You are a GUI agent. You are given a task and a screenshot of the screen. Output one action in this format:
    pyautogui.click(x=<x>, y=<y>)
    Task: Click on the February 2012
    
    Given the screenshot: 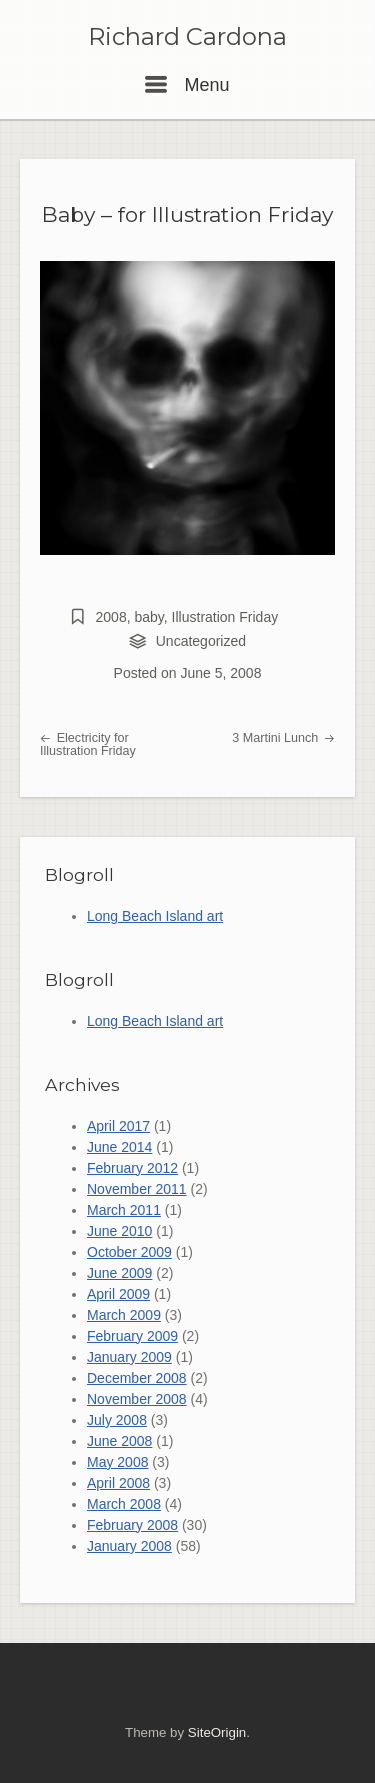 What is the action you would take?
    pyautogui.click(x=132, y=1168)
    